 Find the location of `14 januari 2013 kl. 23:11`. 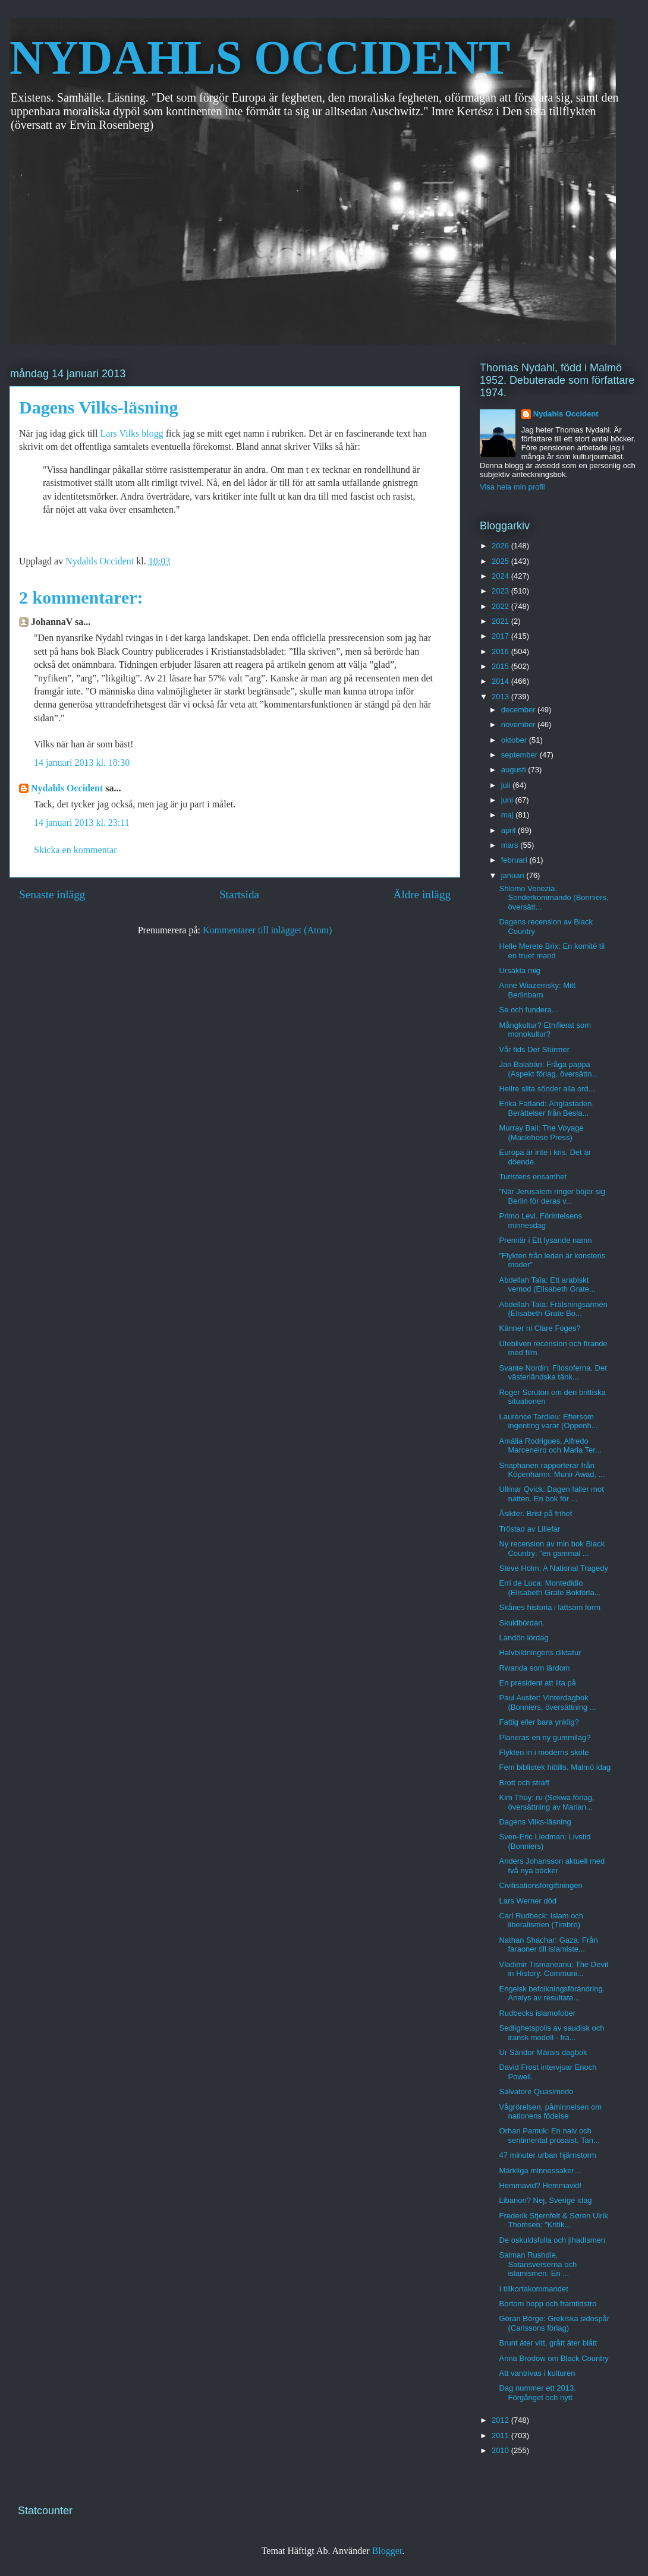

14 januari 2013 kl. 23:11 is located at coordinates (82, 822).